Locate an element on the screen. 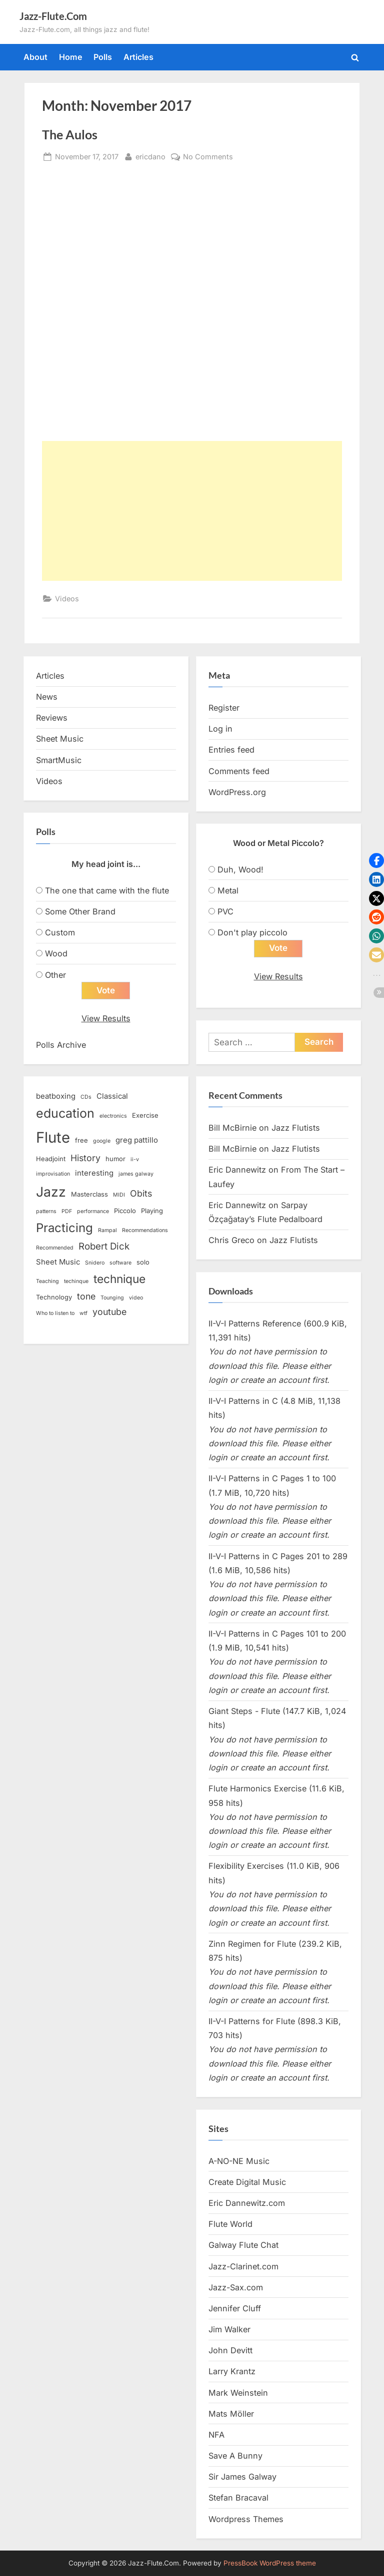 This screenshot has width=384, height=2576. youtube [youtube (6 items)] is located at coordinates (109, 1311).